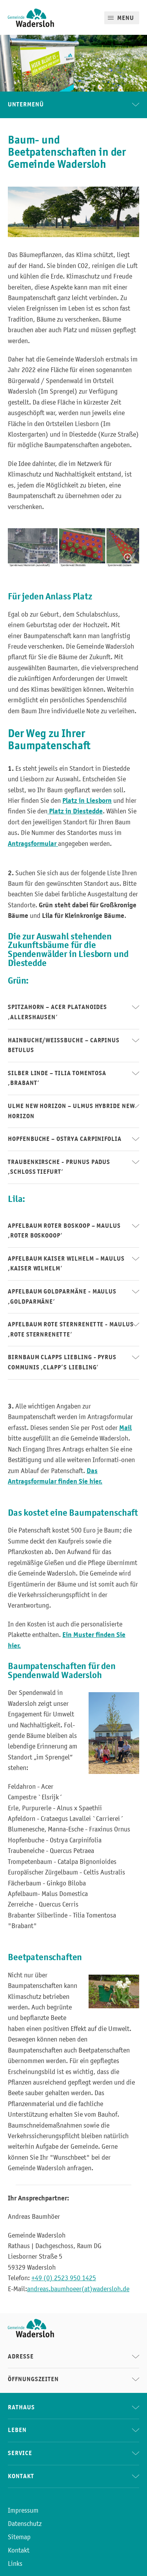 This screenshot has height=2576, width=147. What do you see at coordinates (18, 2550) in the screenshot?
I see `Kontakt` at bounding box center [18, 2550].